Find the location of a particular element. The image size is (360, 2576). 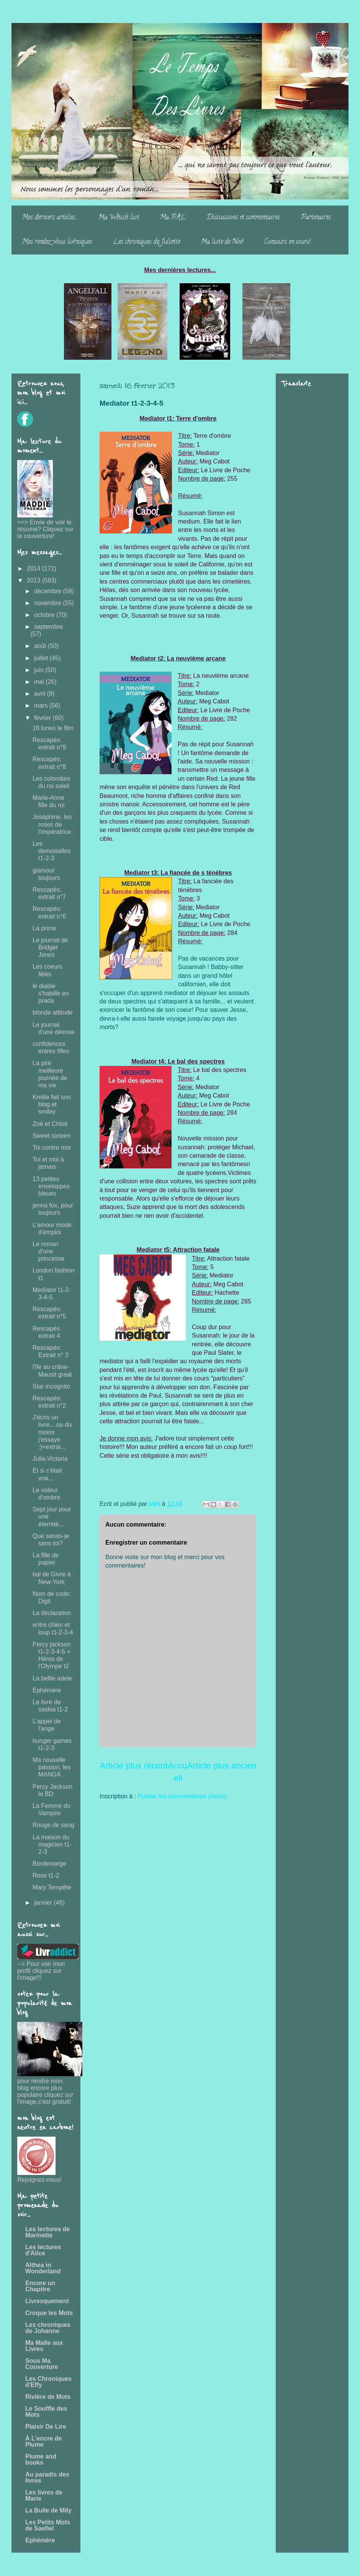

Mary Tempête is located at coordinates (52, 1887).